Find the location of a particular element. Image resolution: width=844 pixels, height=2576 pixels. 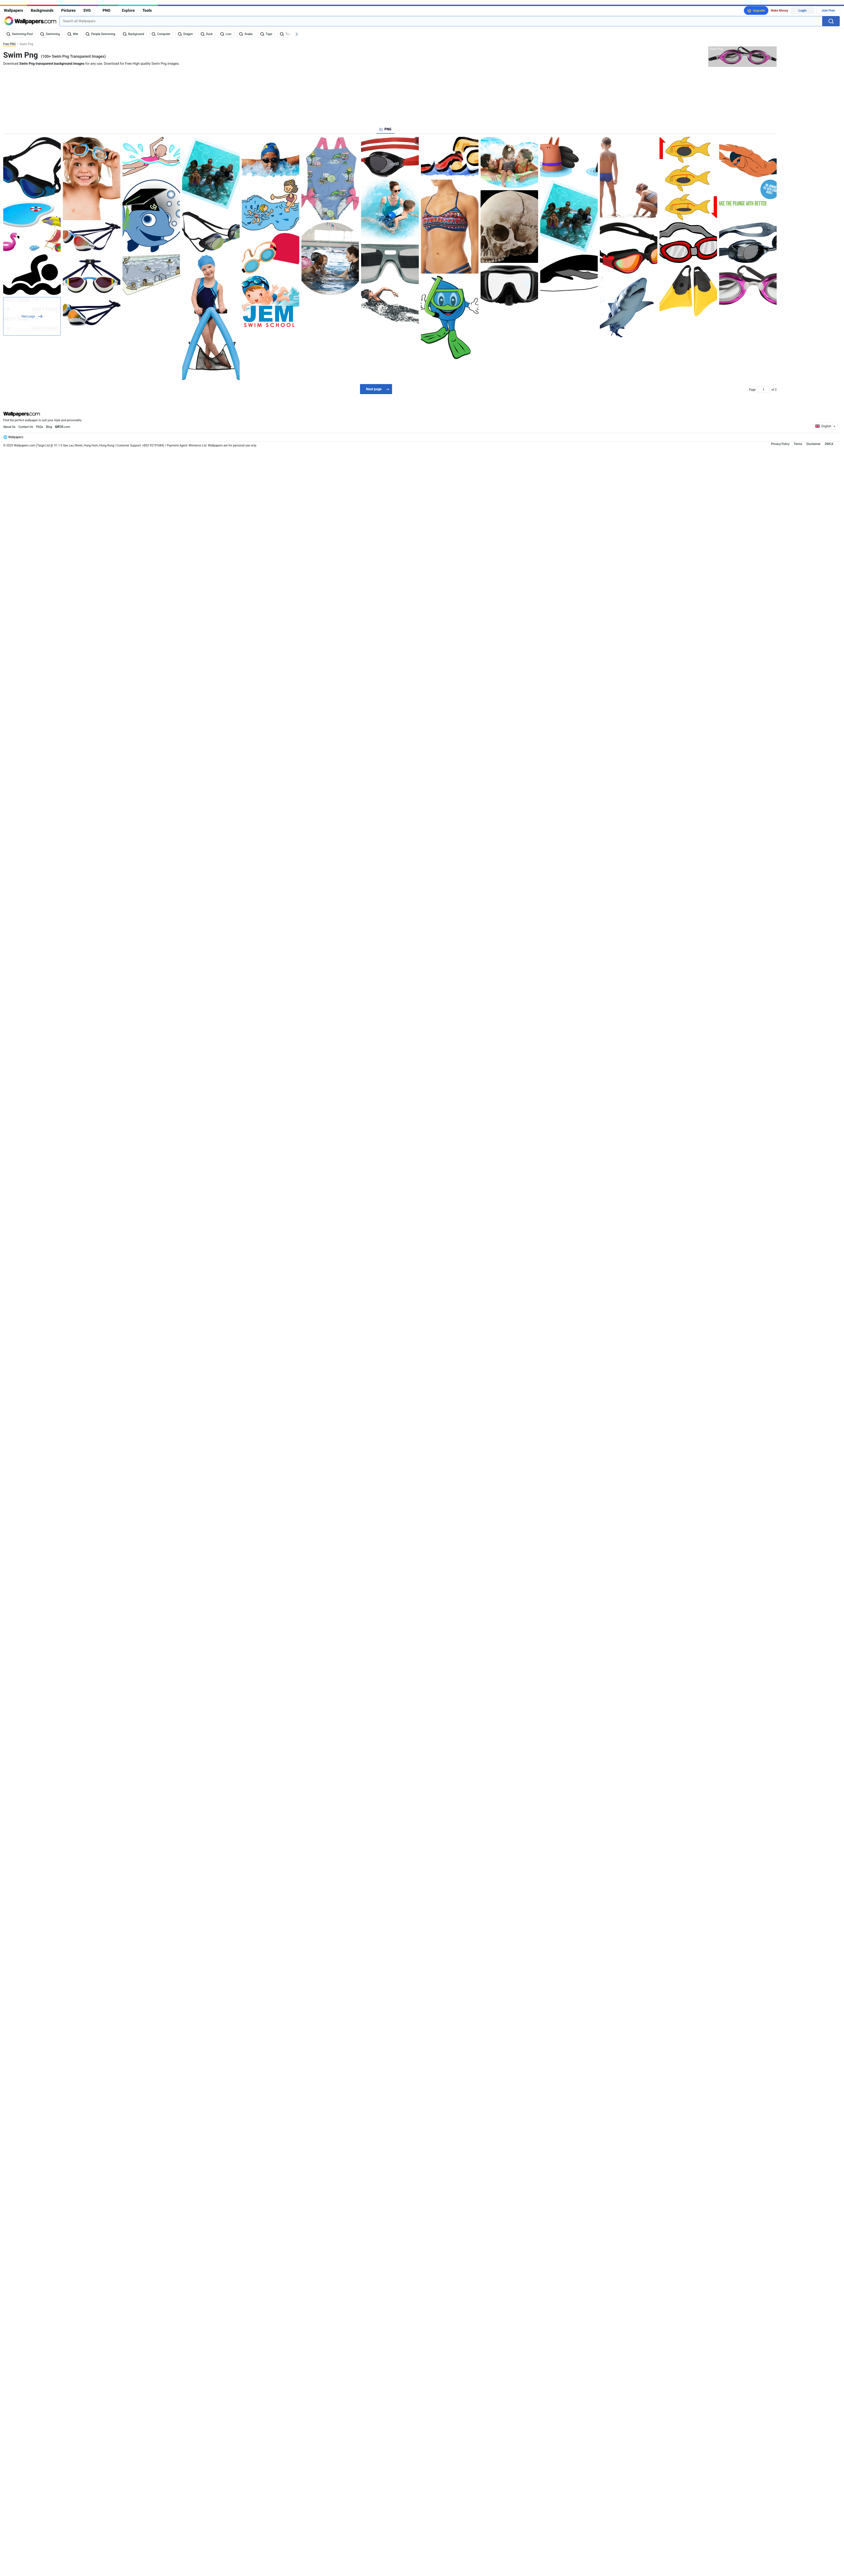

[tab] is located at coordinates (385, 129).